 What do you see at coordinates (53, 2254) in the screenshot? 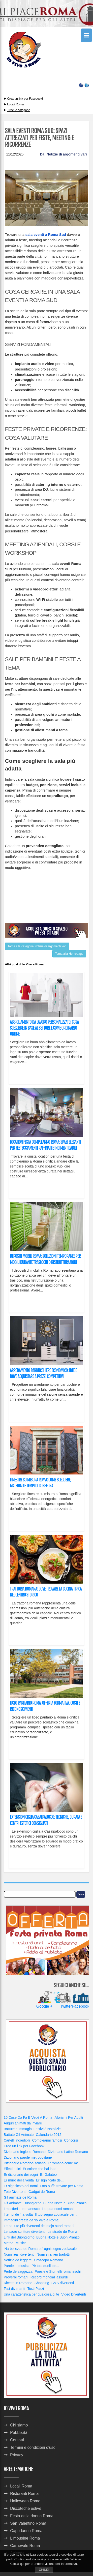
I see `Nomi stranieri tradotti` at bounding box center [53, 2254].